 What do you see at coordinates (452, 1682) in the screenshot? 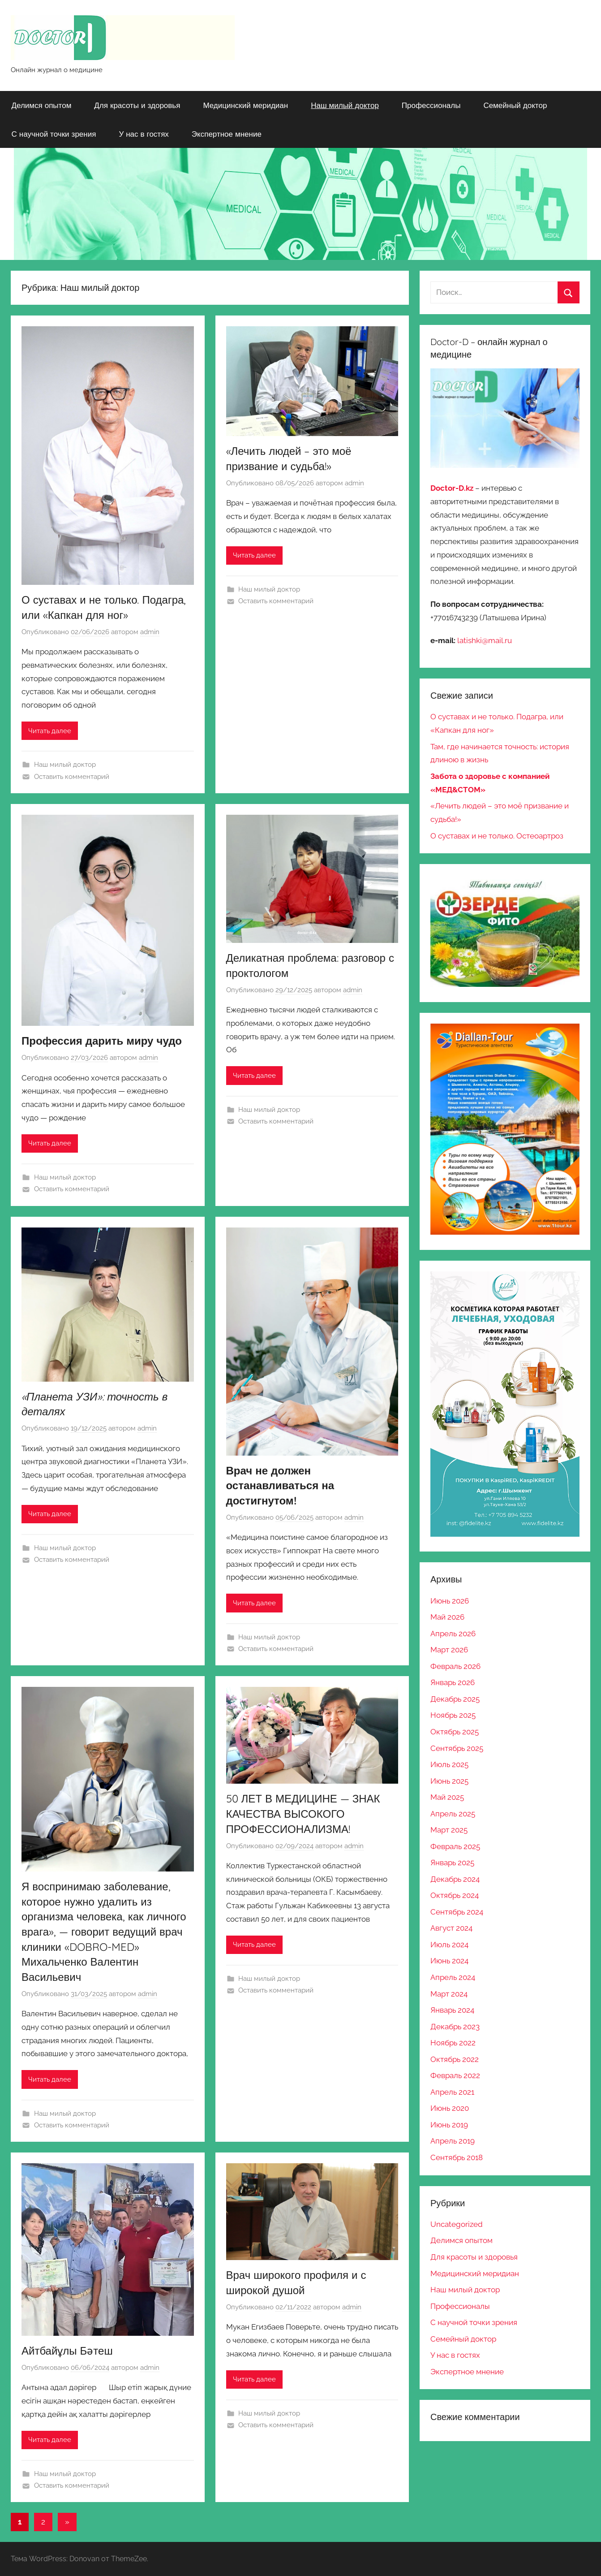
I see `Январь 2026` at bounding box center [452, 1682].